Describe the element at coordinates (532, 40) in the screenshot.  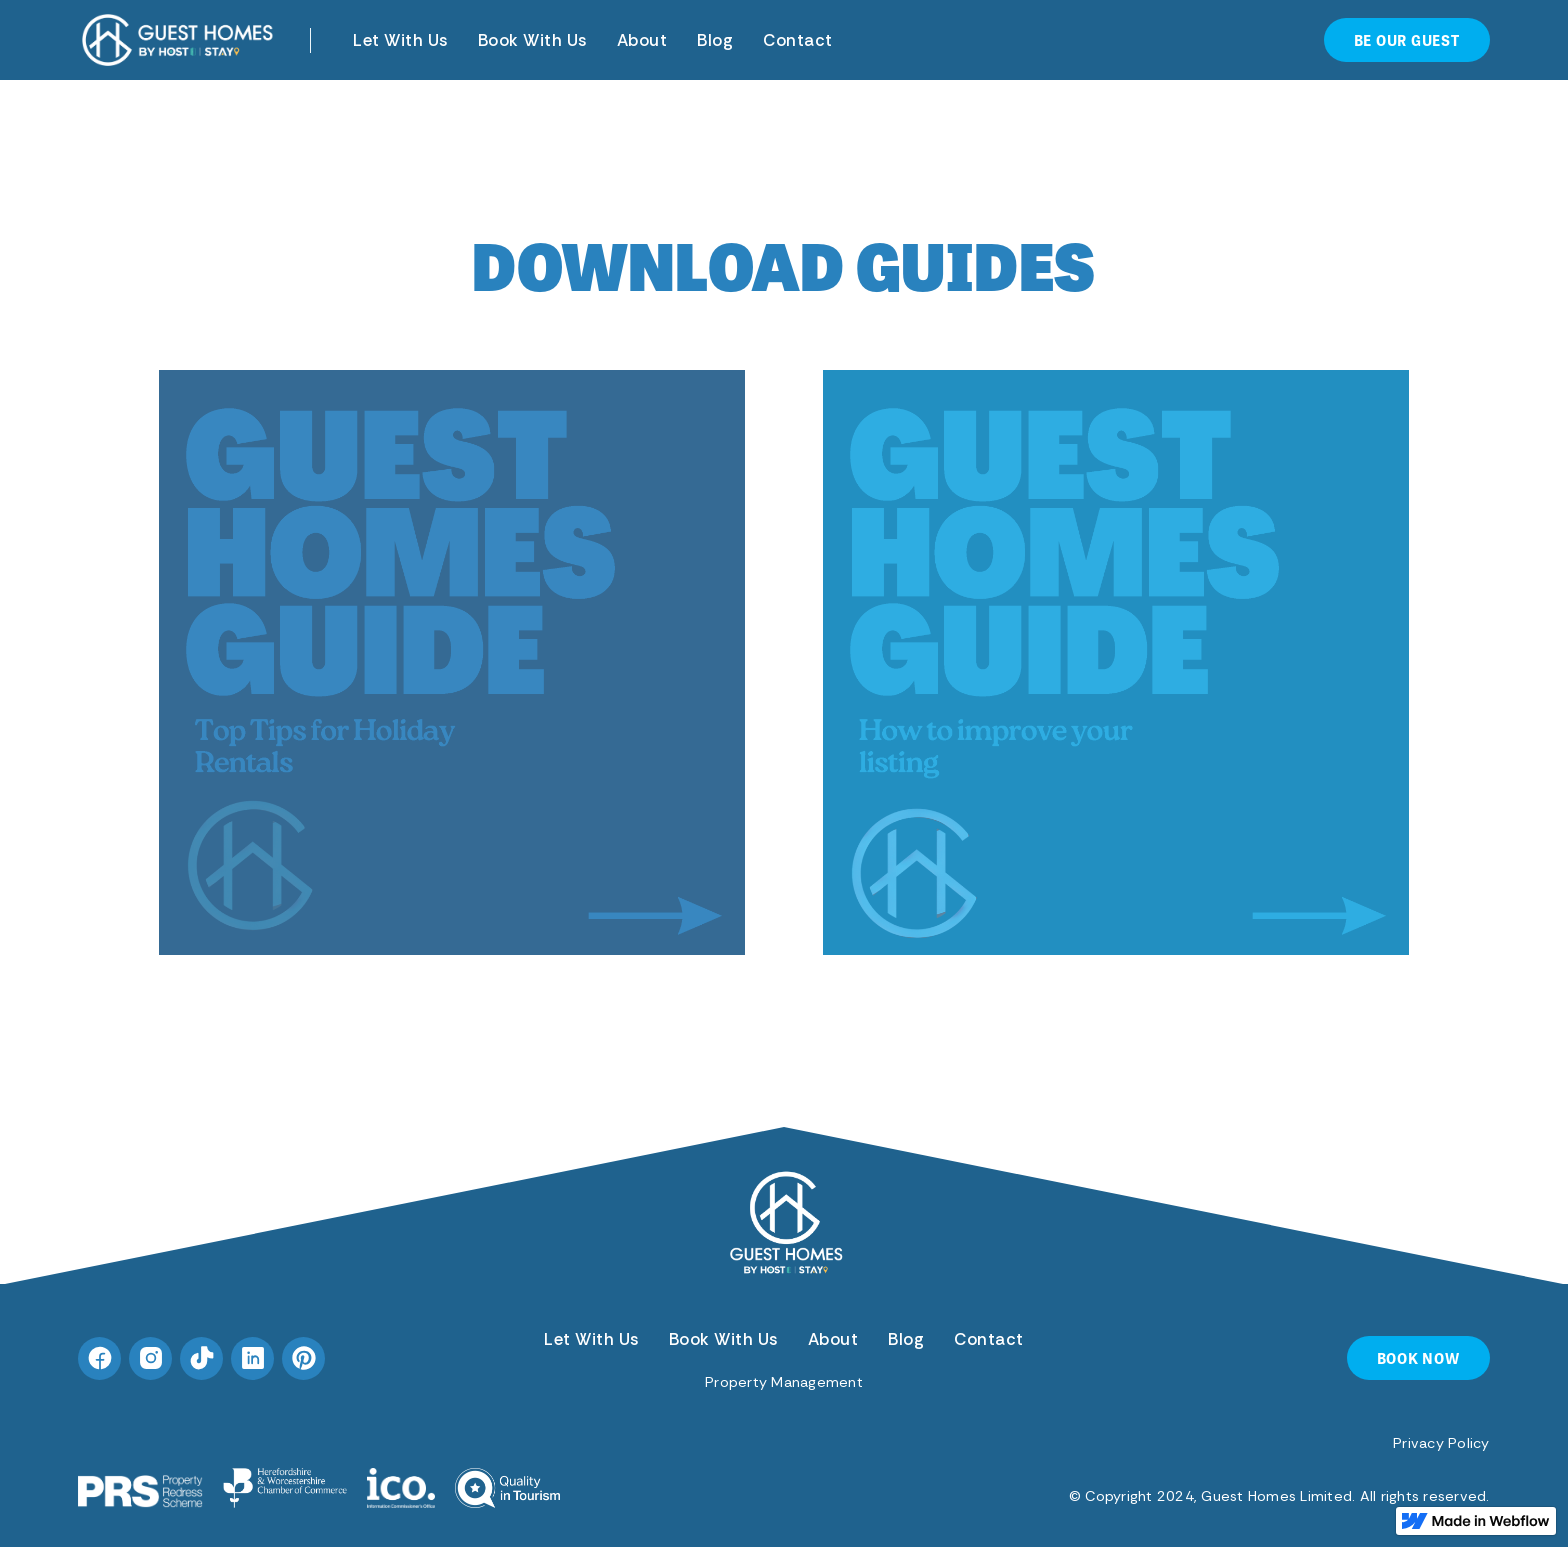
I see `Book With Us` at that location.